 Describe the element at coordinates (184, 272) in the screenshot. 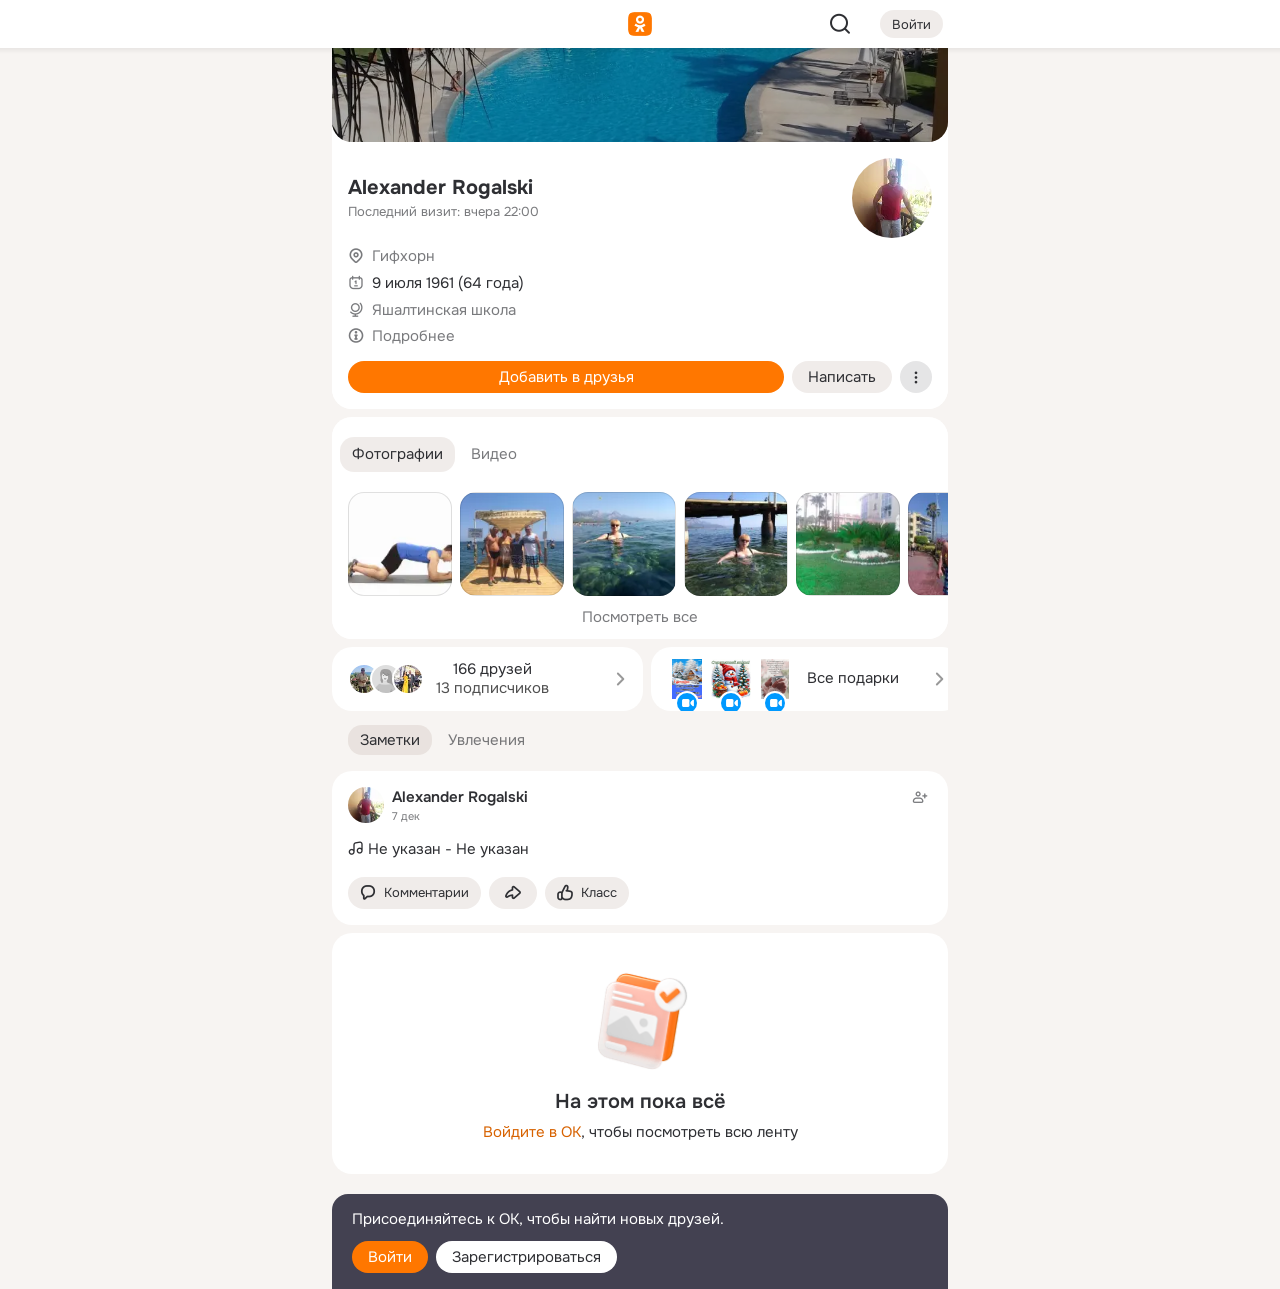

I see `[Поздравления]` at that location.